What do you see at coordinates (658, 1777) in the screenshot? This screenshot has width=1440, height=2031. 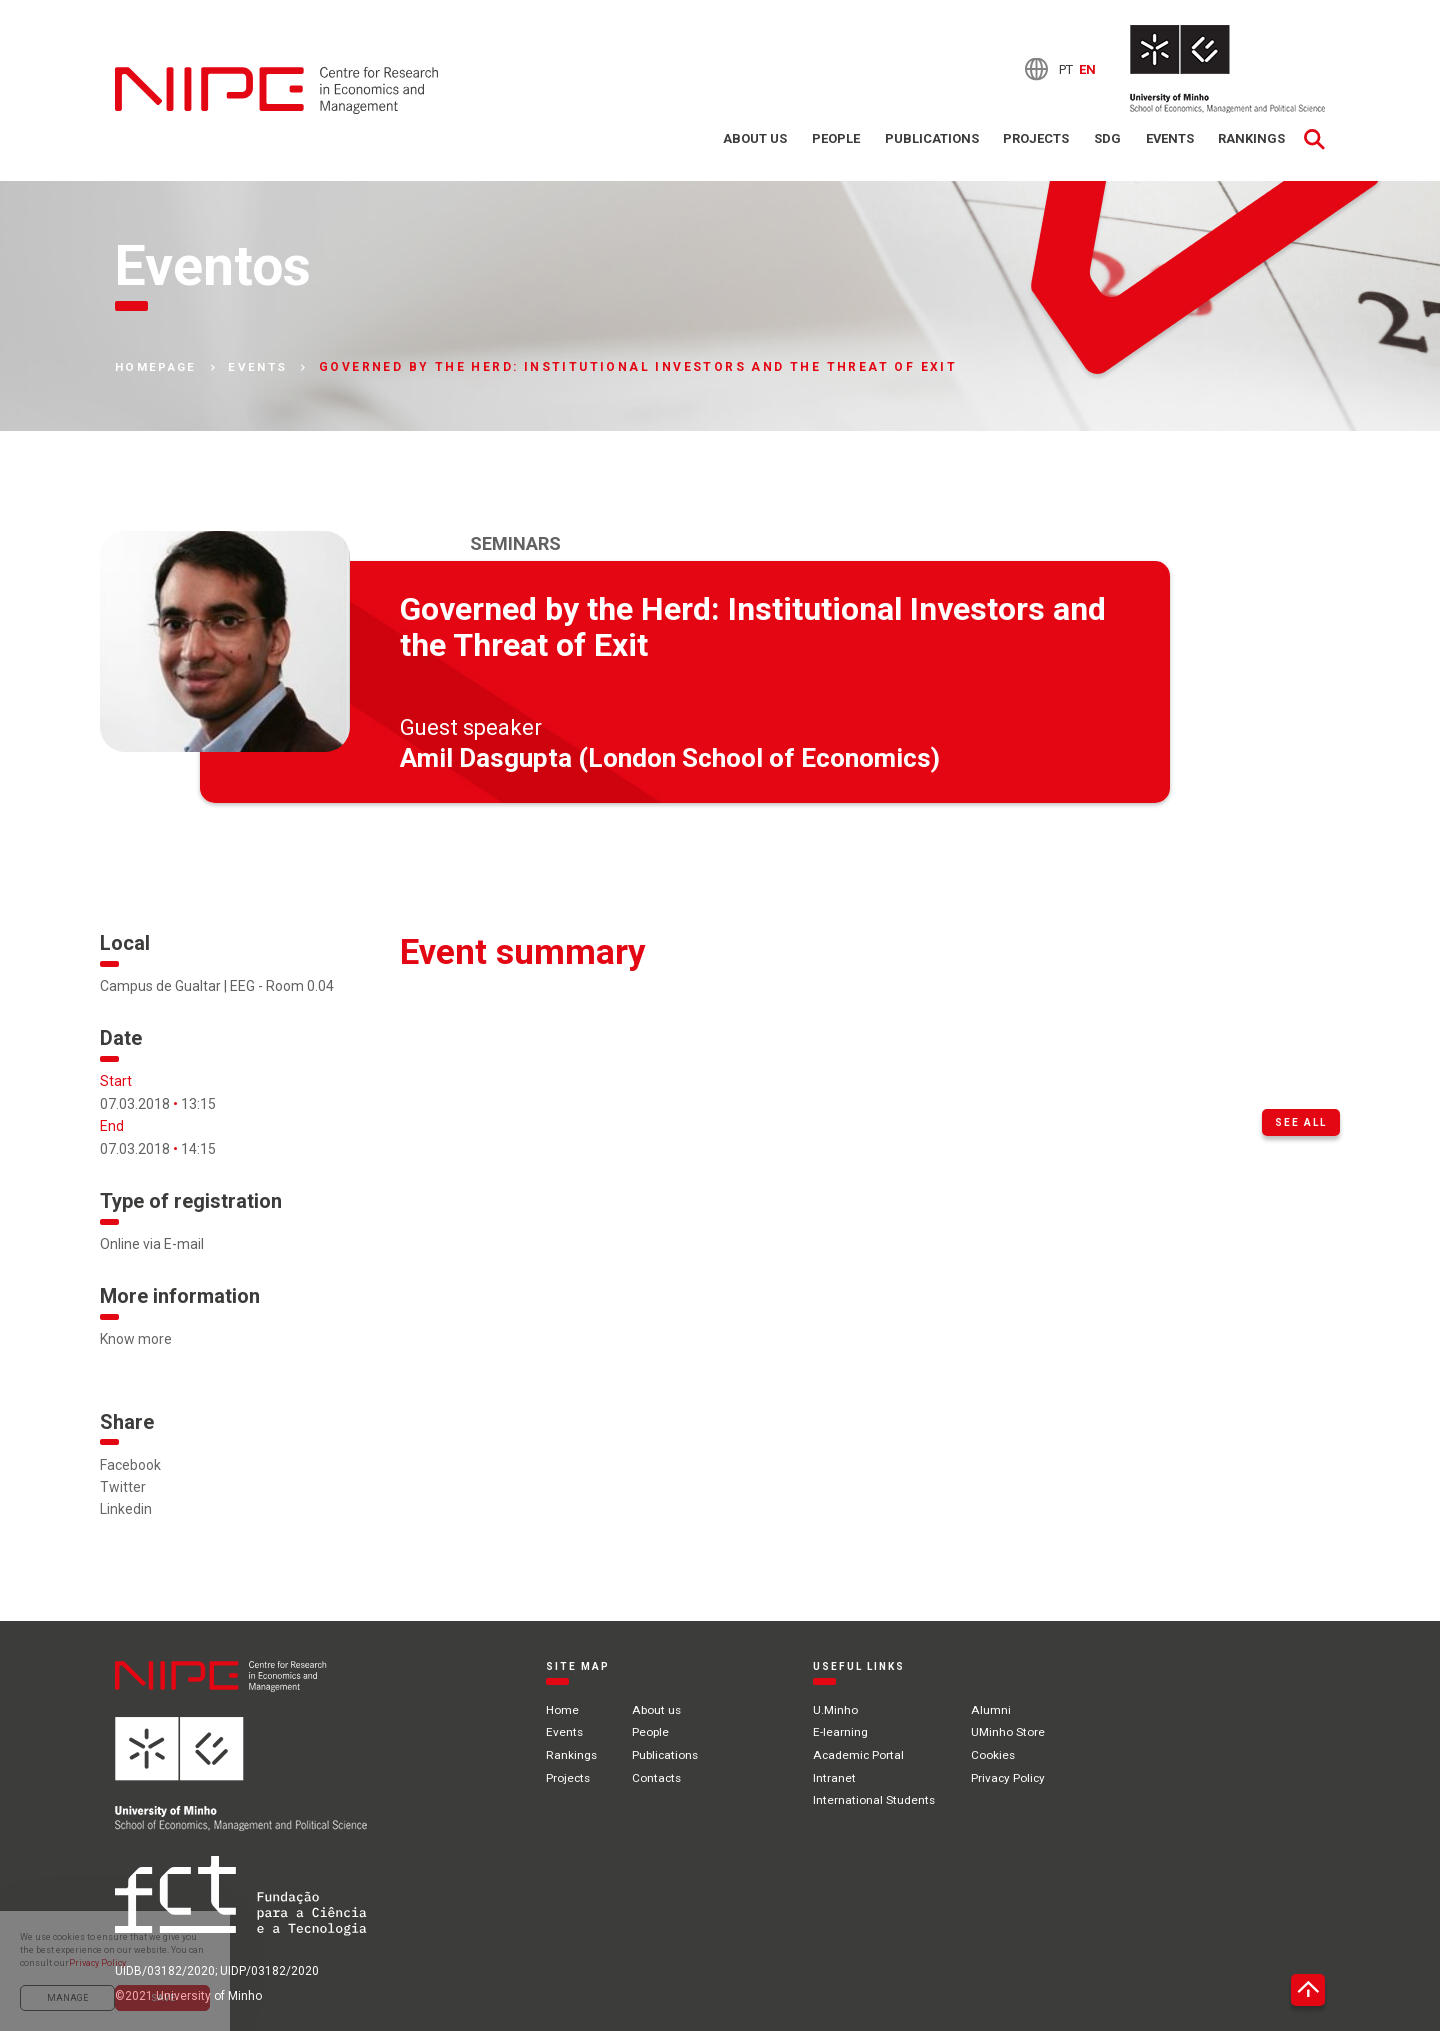 I see `Contacts` at bounding box center [658, 1777].